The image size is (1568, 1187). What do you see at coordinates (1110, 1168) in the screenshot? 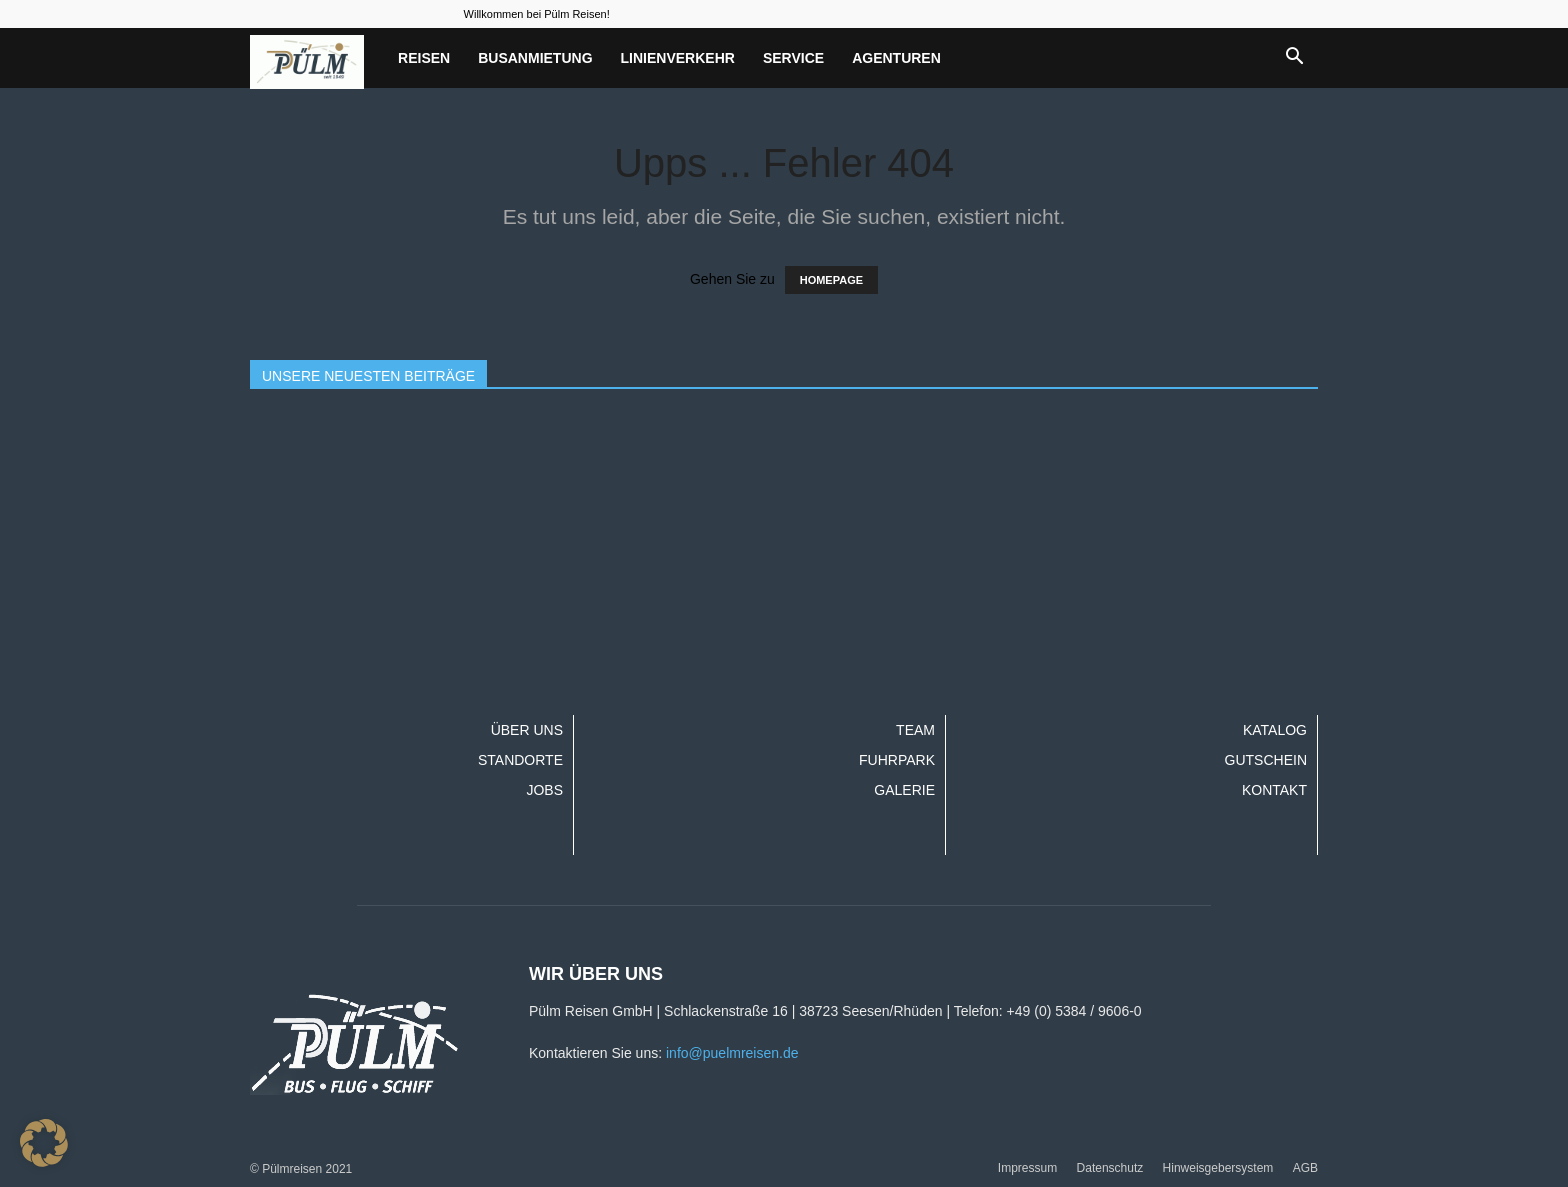
I see `Datenschutz` at bounding box center [1110, 1168].